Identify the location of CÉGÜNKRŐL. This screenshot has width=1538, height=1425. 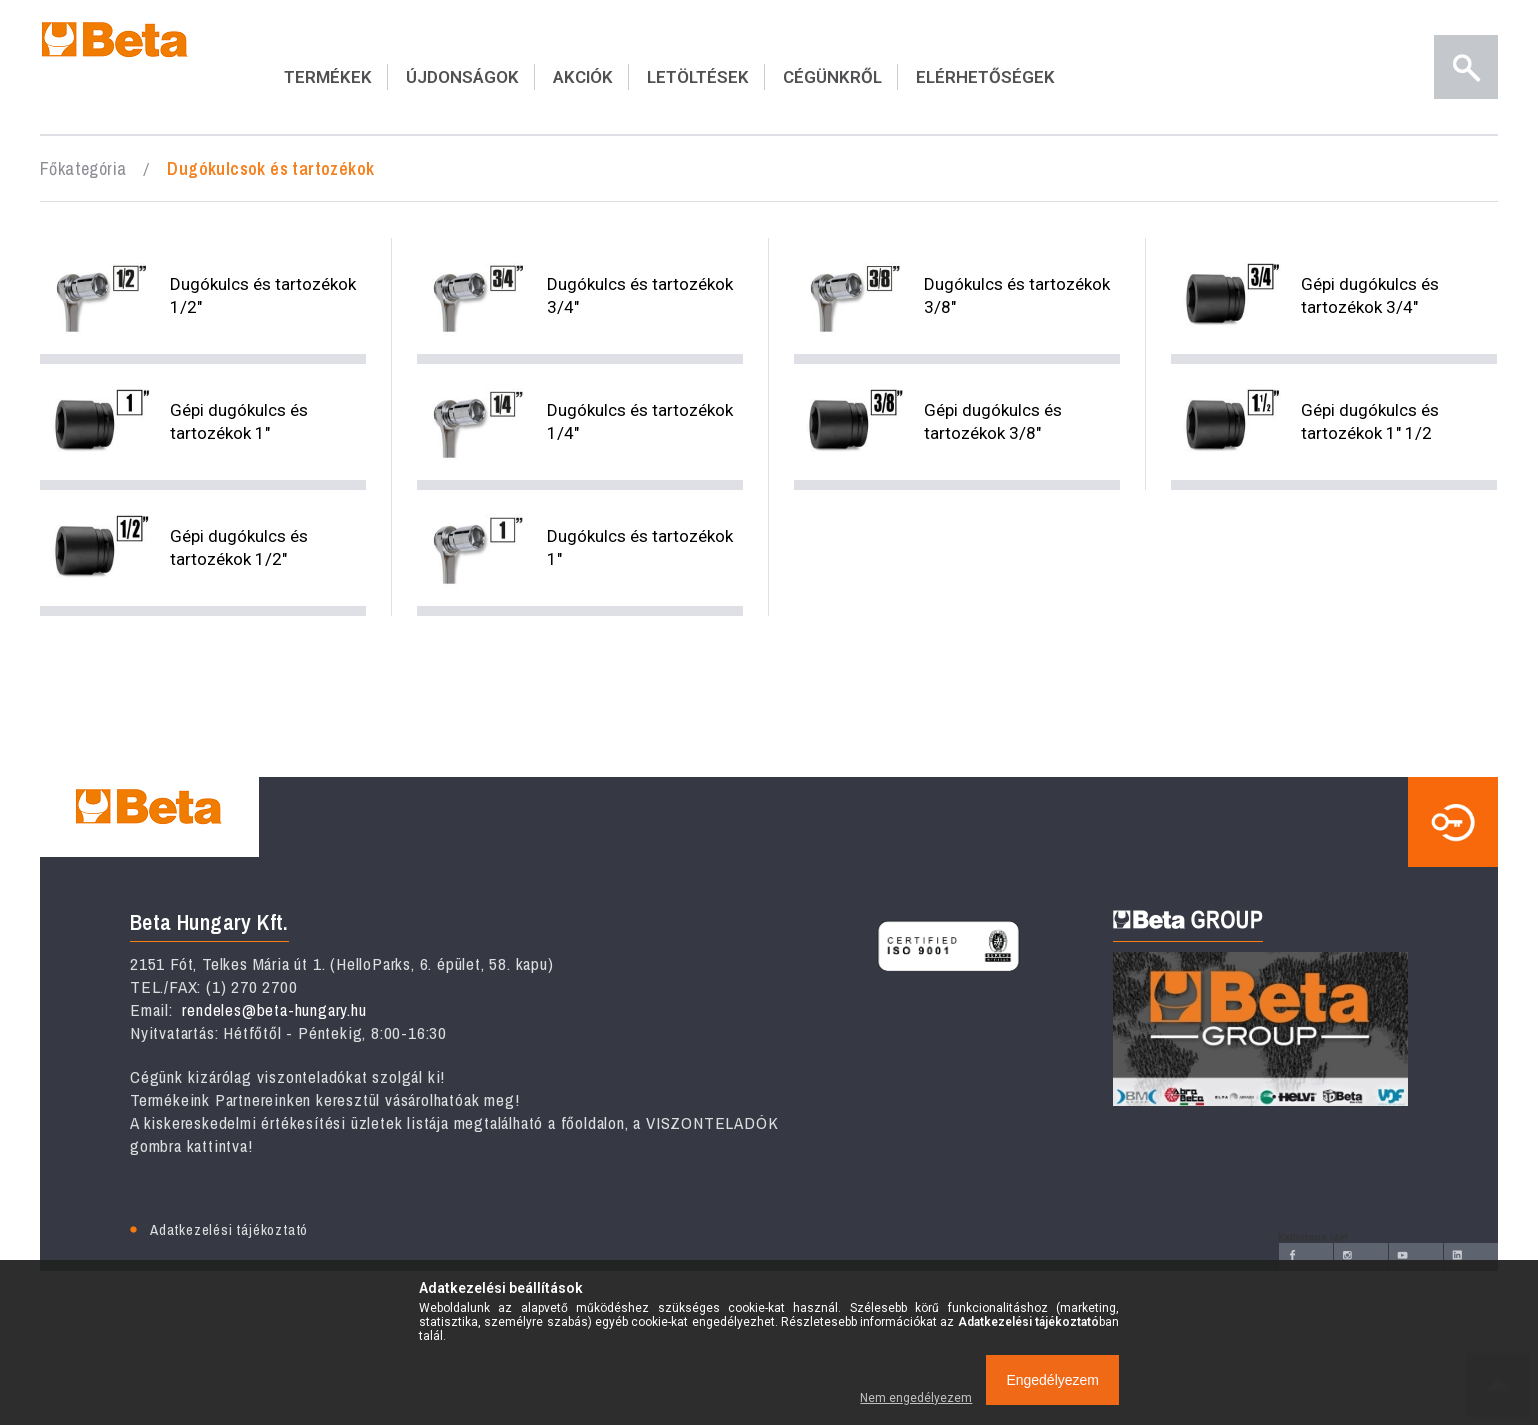
(832, 77).